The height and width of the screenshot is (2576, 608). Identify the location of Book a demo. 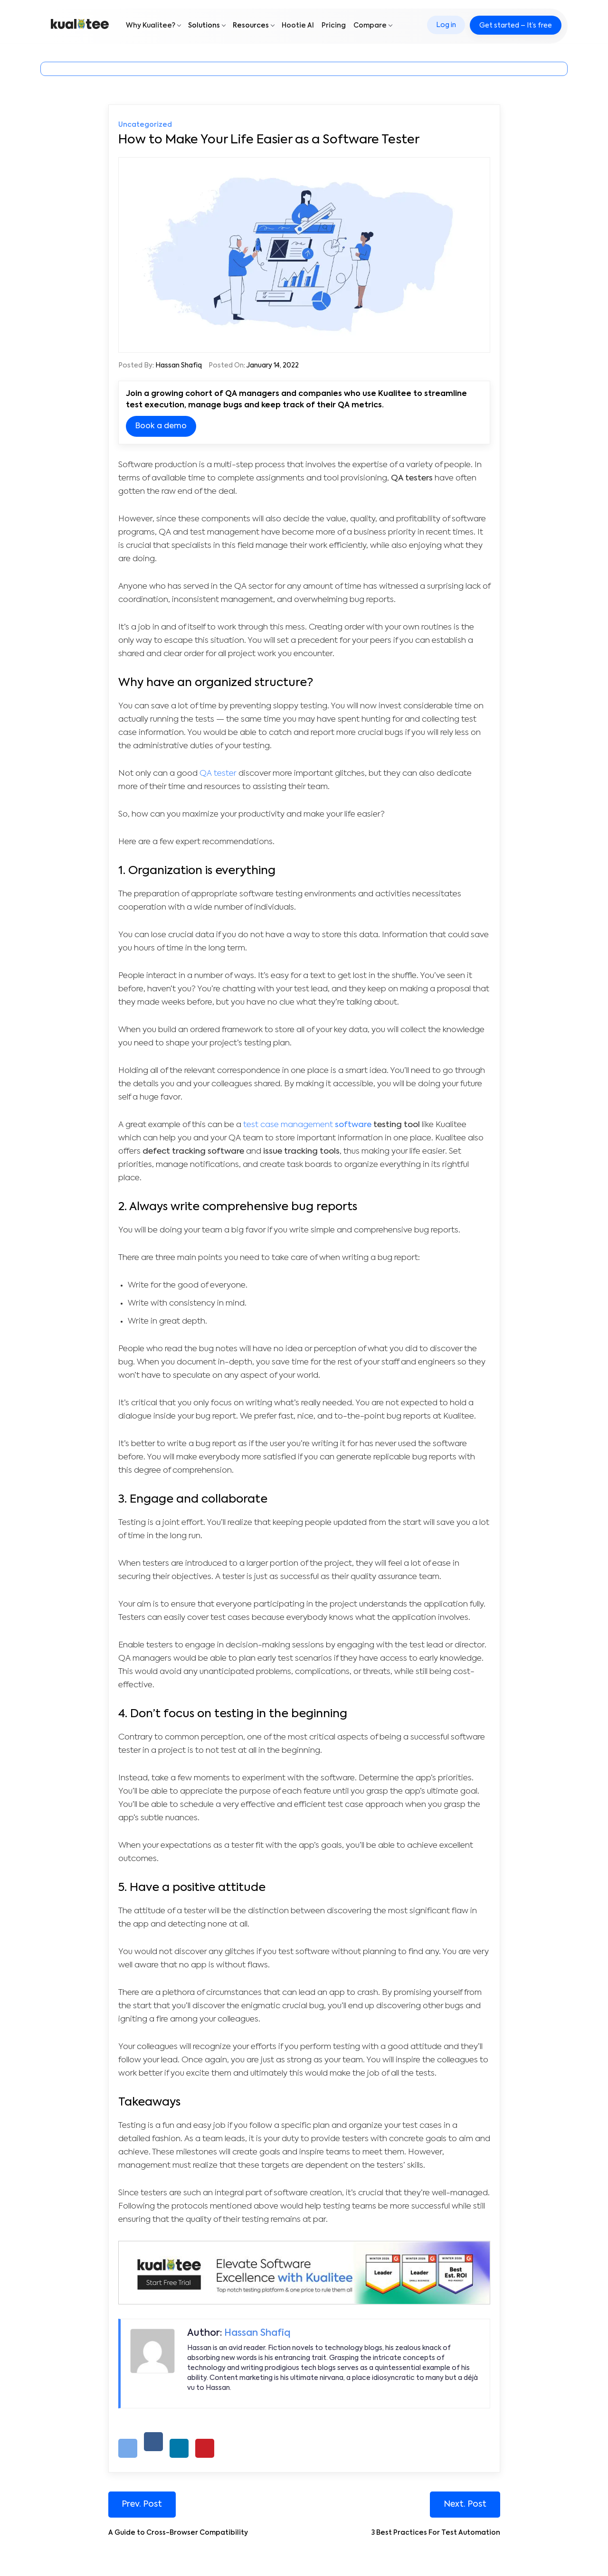
(161, 426).